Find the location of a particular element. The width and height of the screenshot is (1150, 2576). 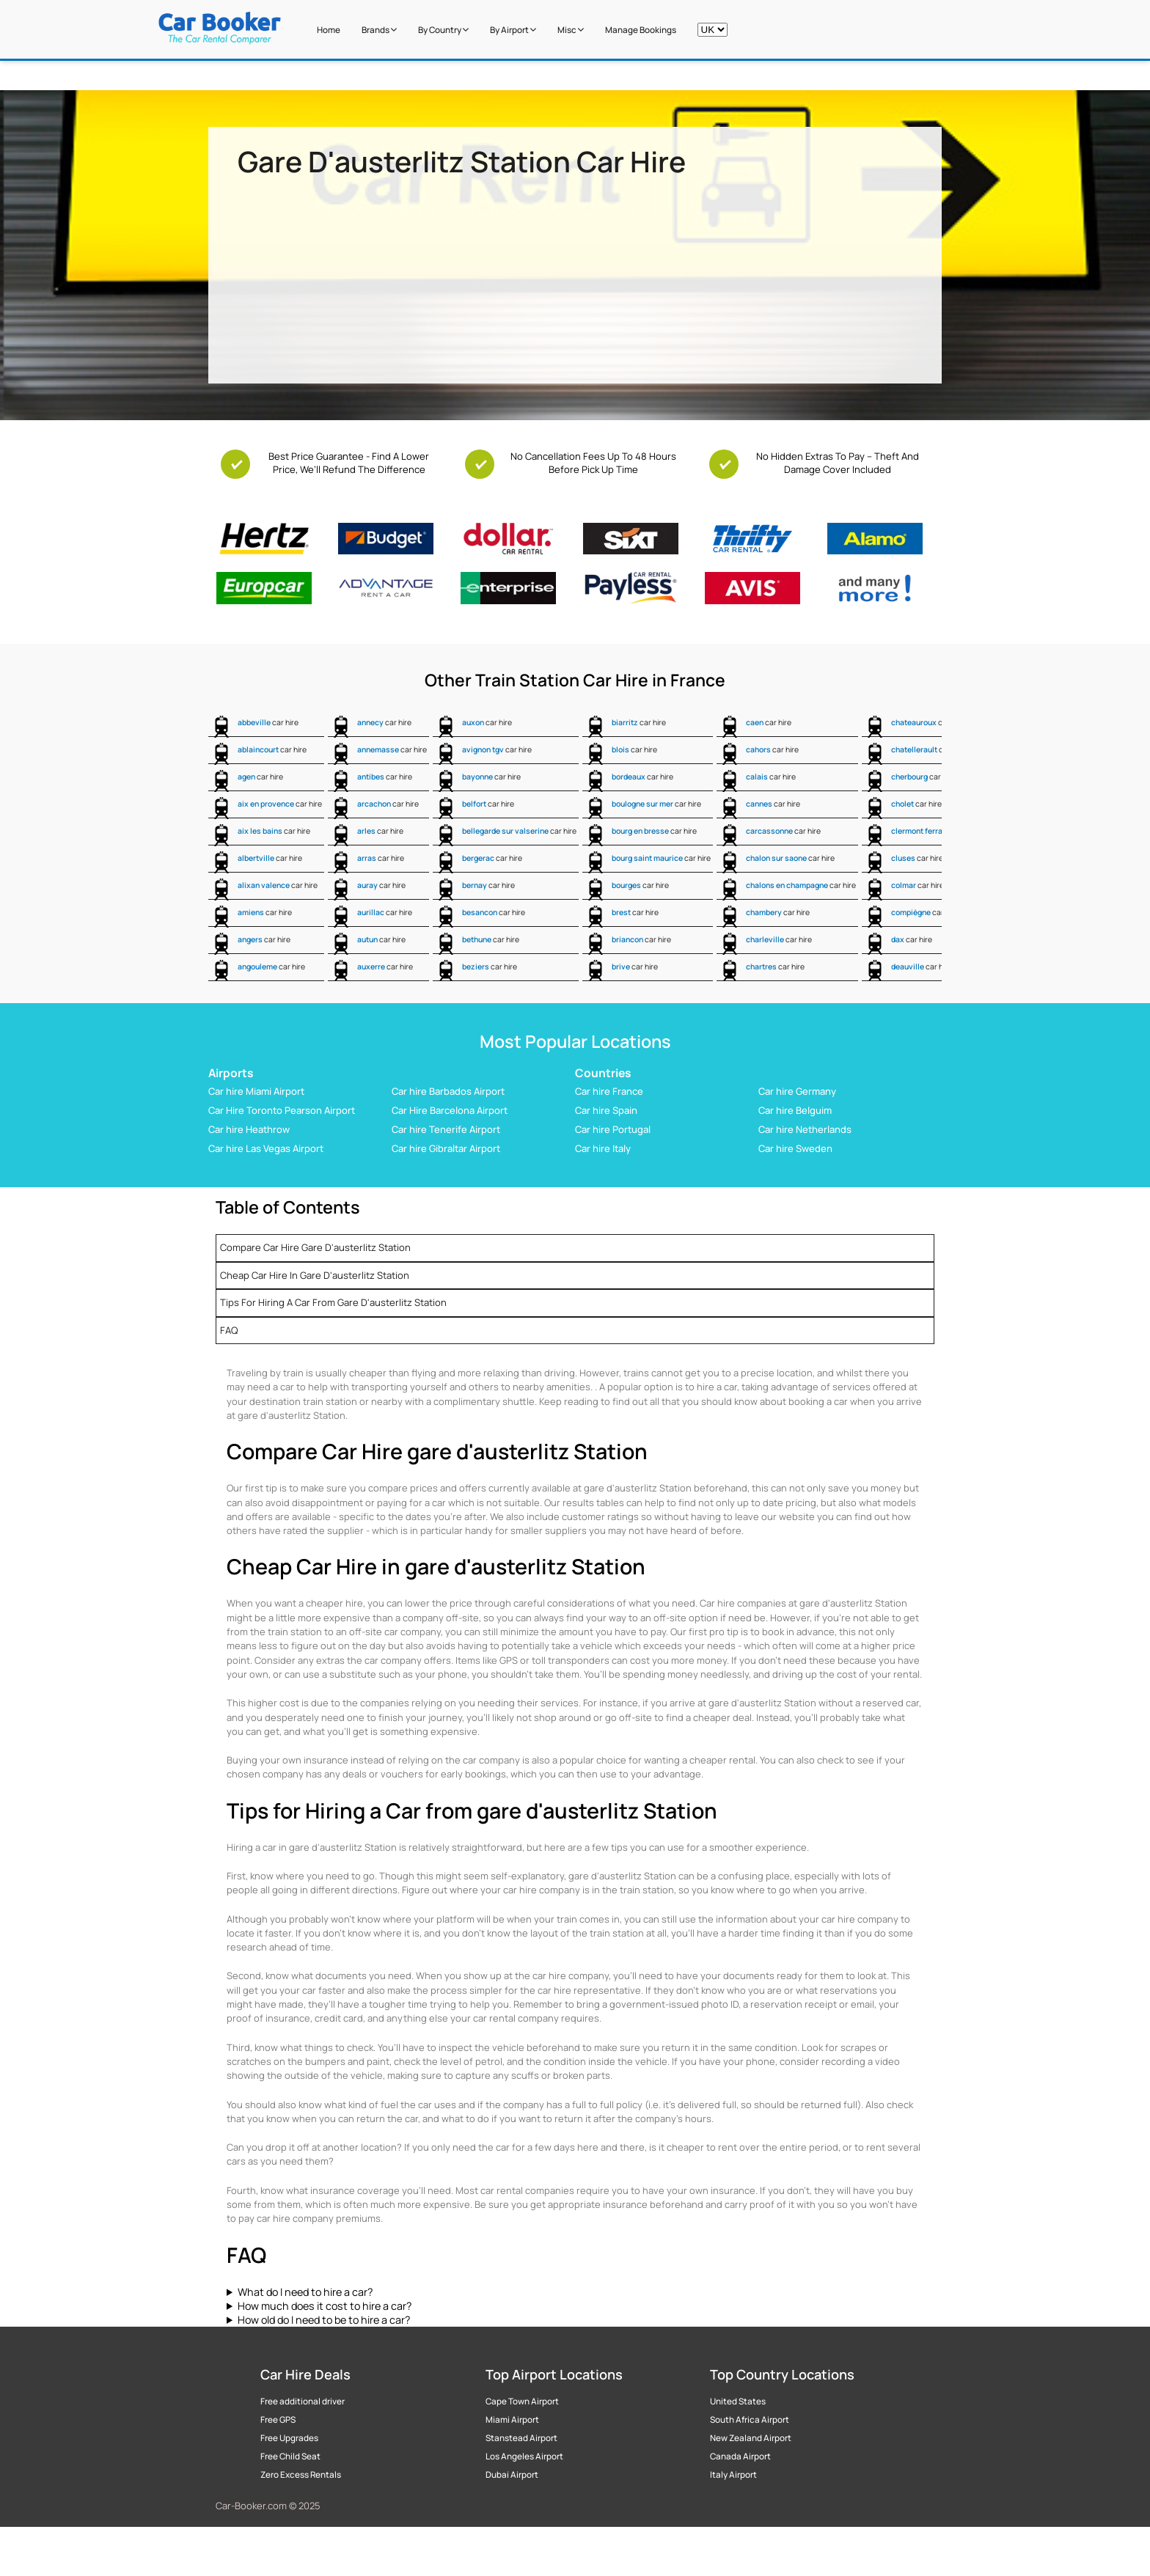

Home is located at coordinates (328, 30).